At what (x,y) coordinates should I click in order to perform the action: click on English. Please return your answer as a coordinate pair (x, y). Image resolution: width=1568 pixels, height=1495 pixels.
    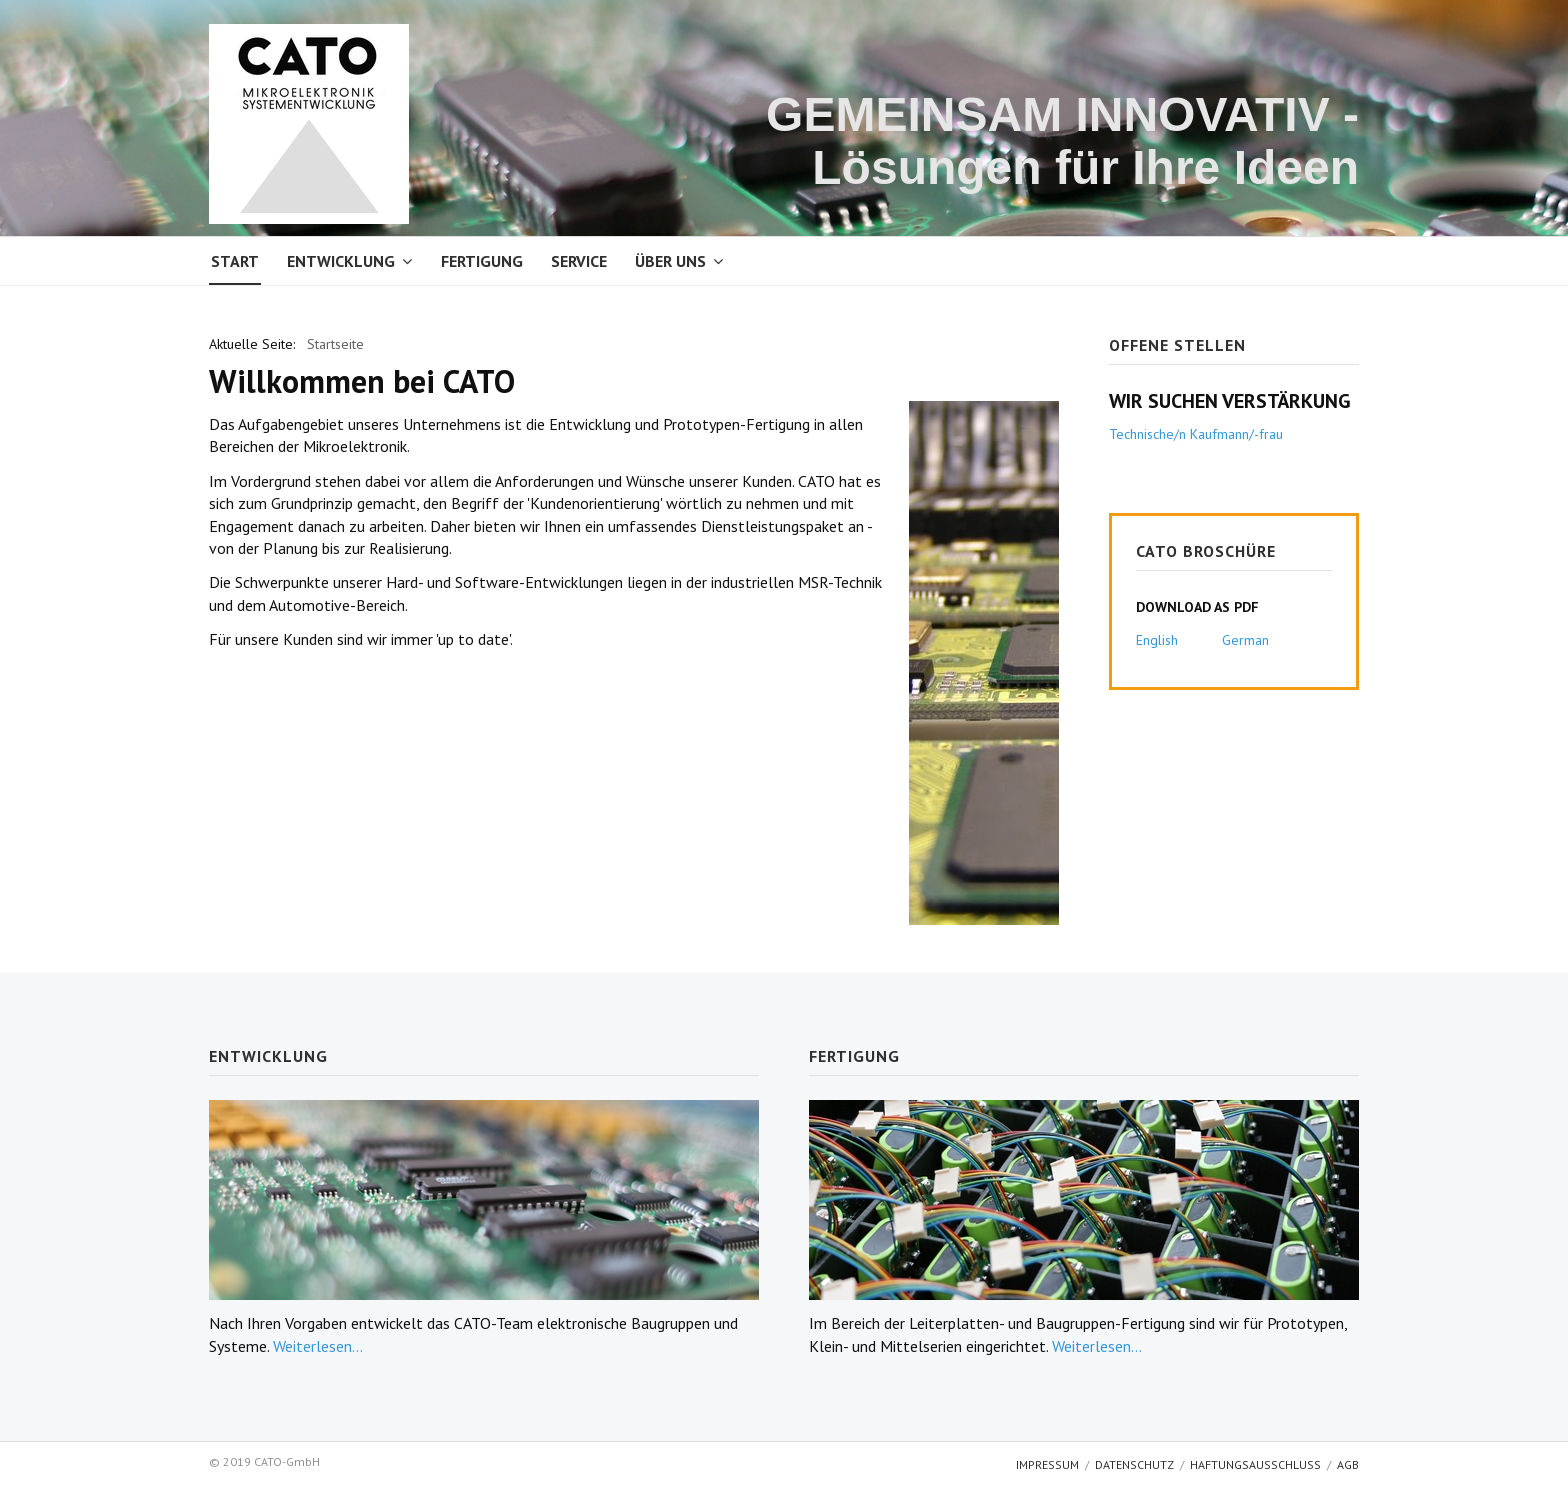
    Looking at the image, I should click on (1157, 640).